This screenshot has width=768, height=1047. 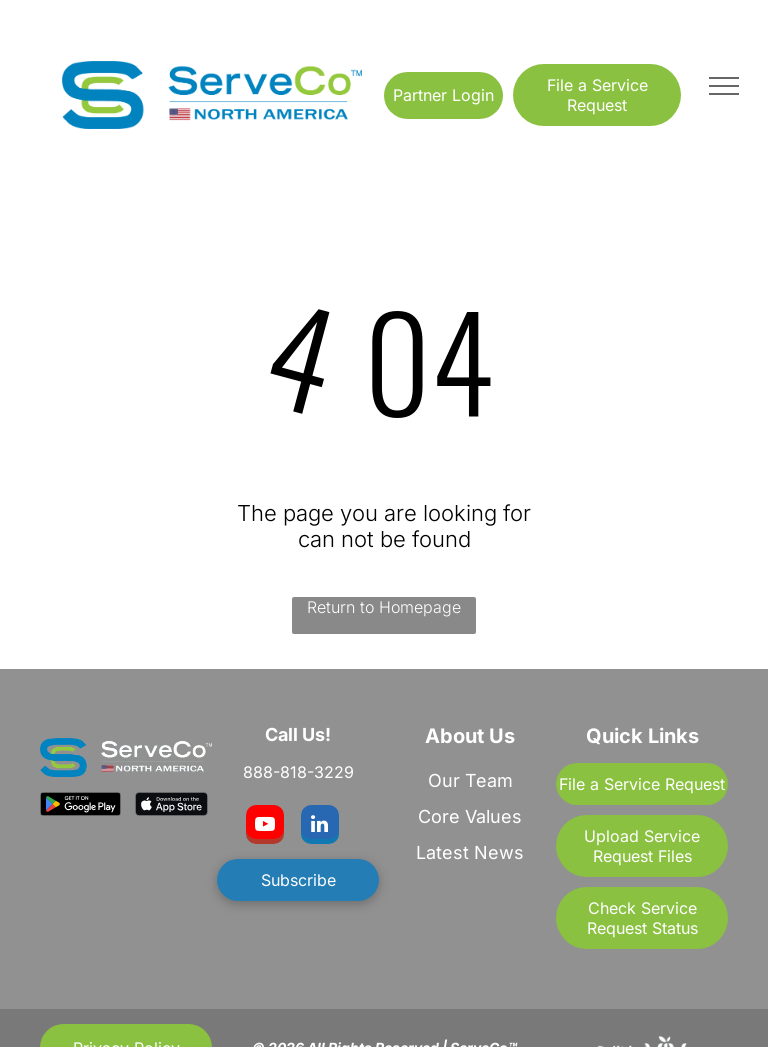 What do you see at coordinates (724, 86) in the screenshot?
I see `[menu]` at bounding box center [724, 86].